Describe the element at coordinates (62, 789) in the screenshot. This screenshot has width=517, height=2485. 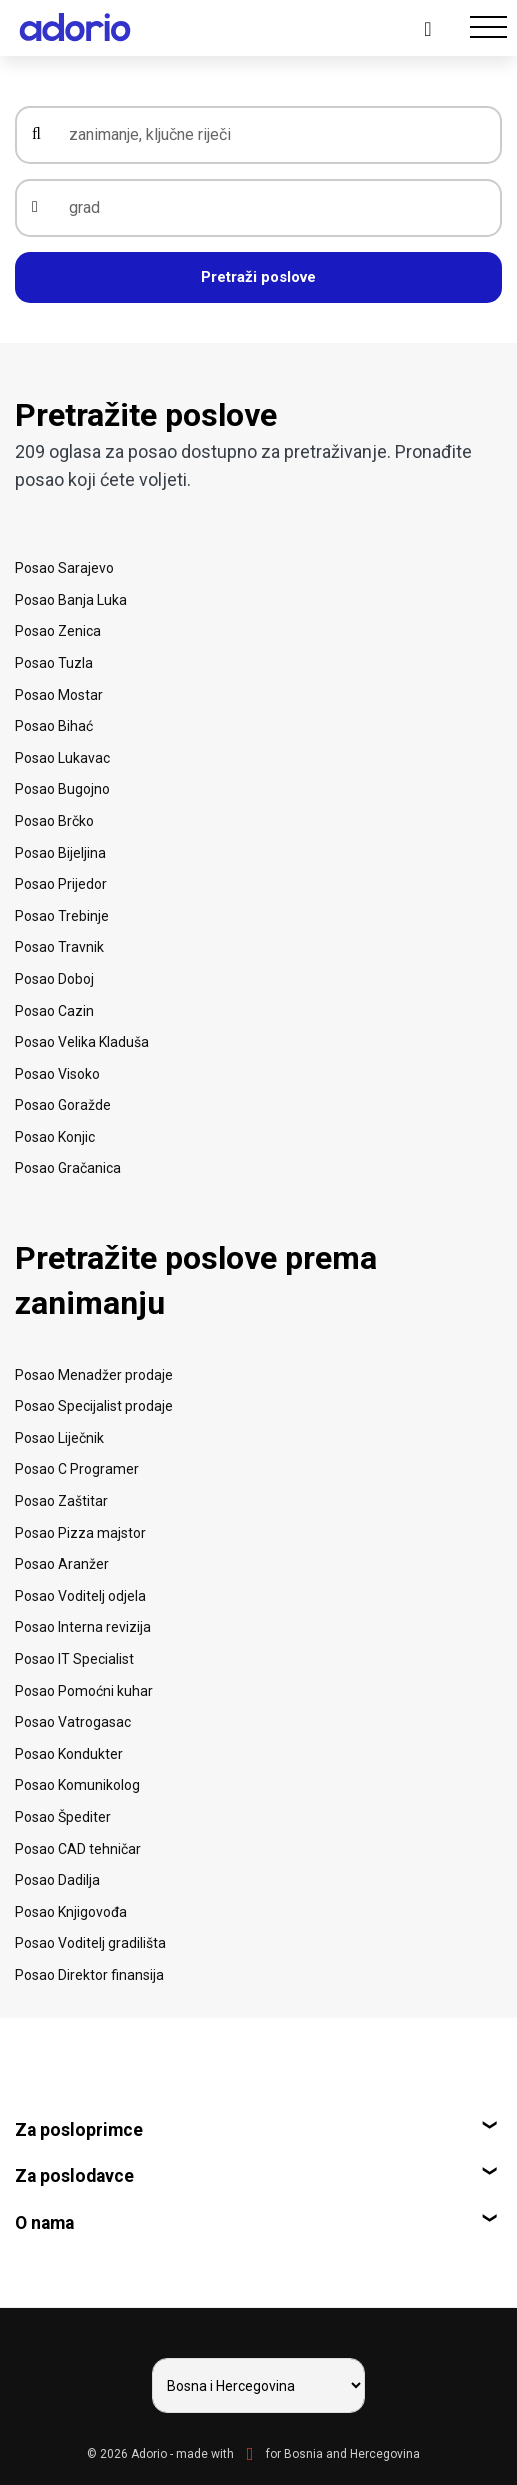
I see `Posao Bugojno` at that location.